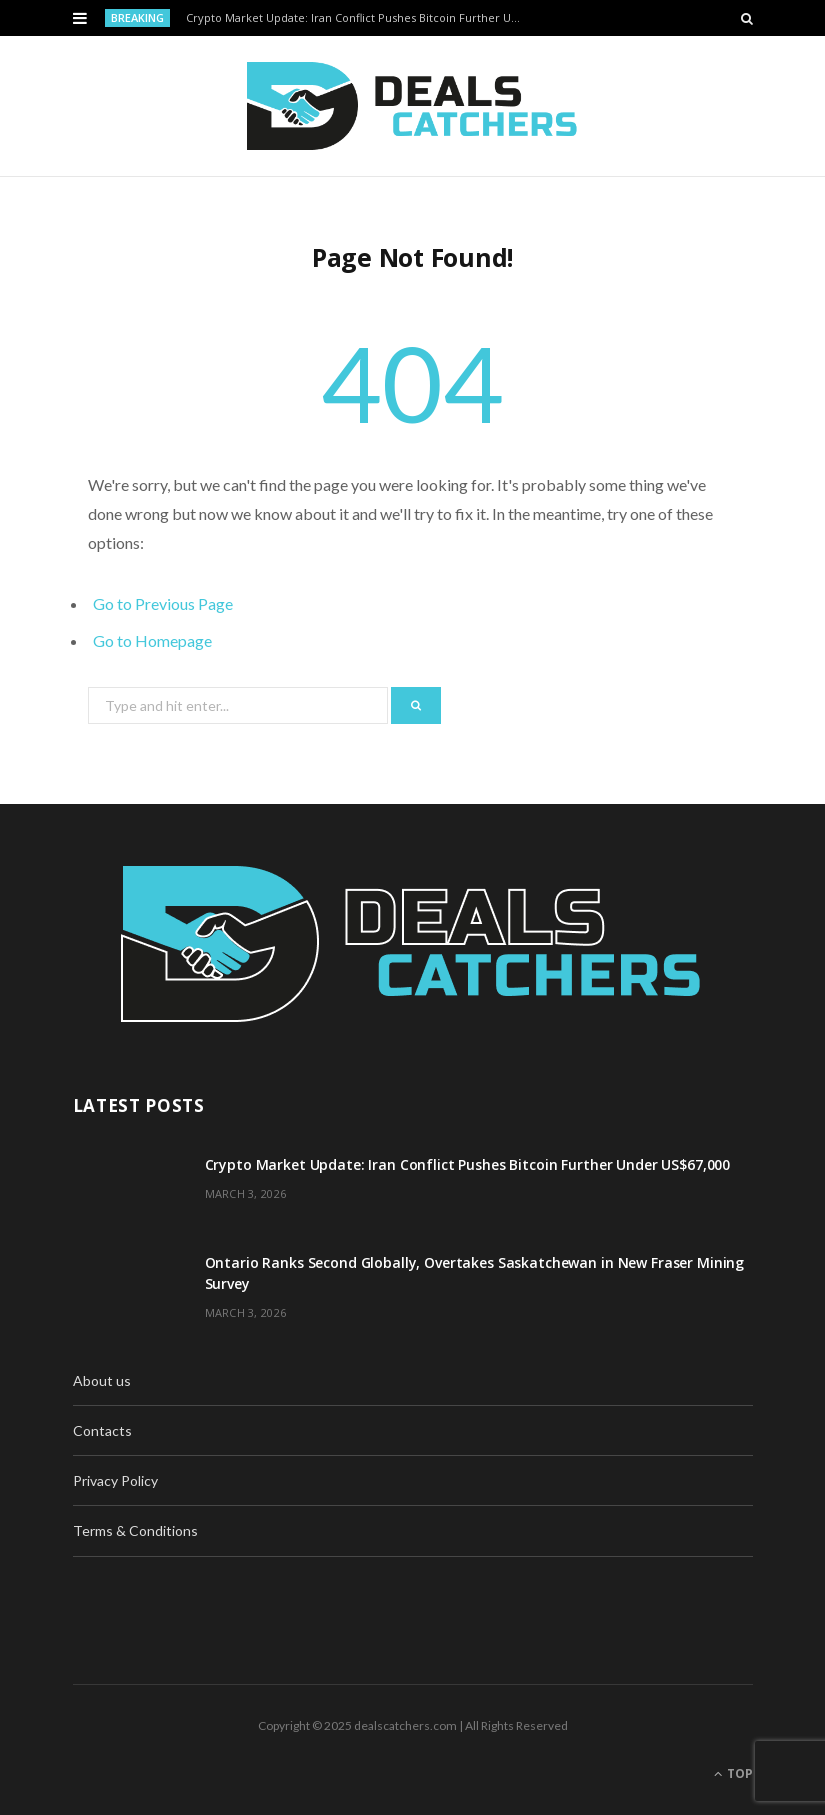  I want to click on About us, so click(102, 1380).